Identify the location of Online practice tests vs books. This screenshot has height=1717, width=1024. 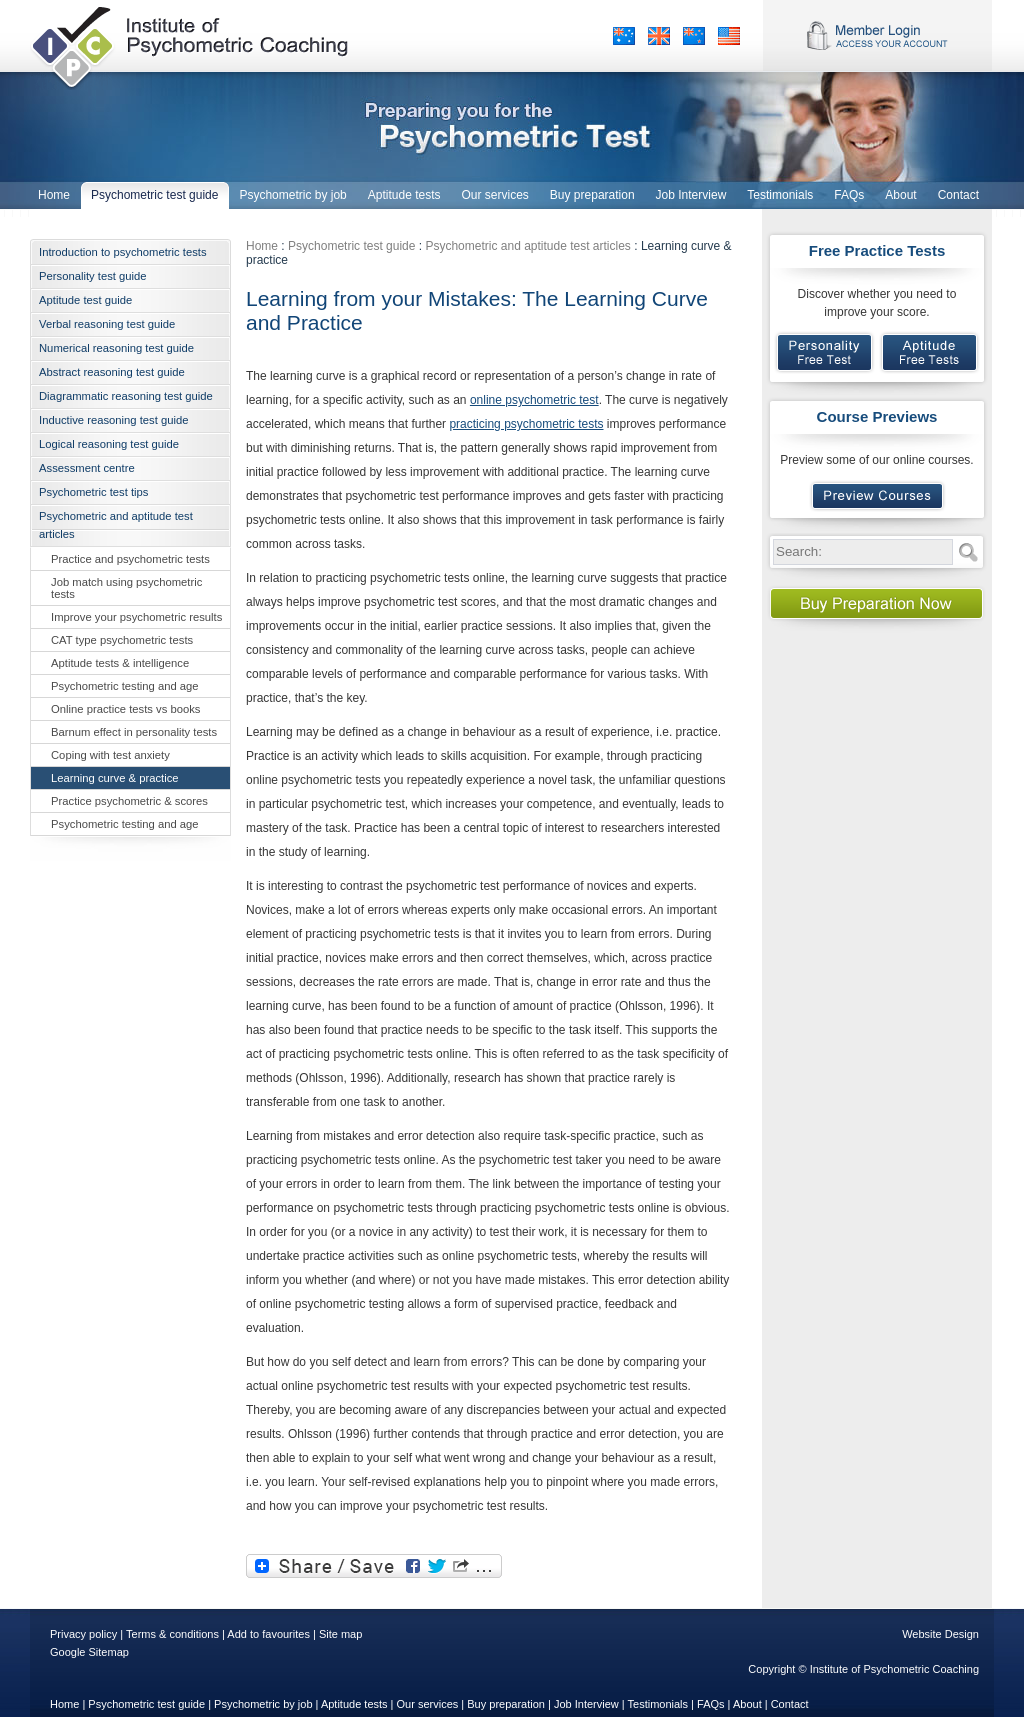
(125, 709).